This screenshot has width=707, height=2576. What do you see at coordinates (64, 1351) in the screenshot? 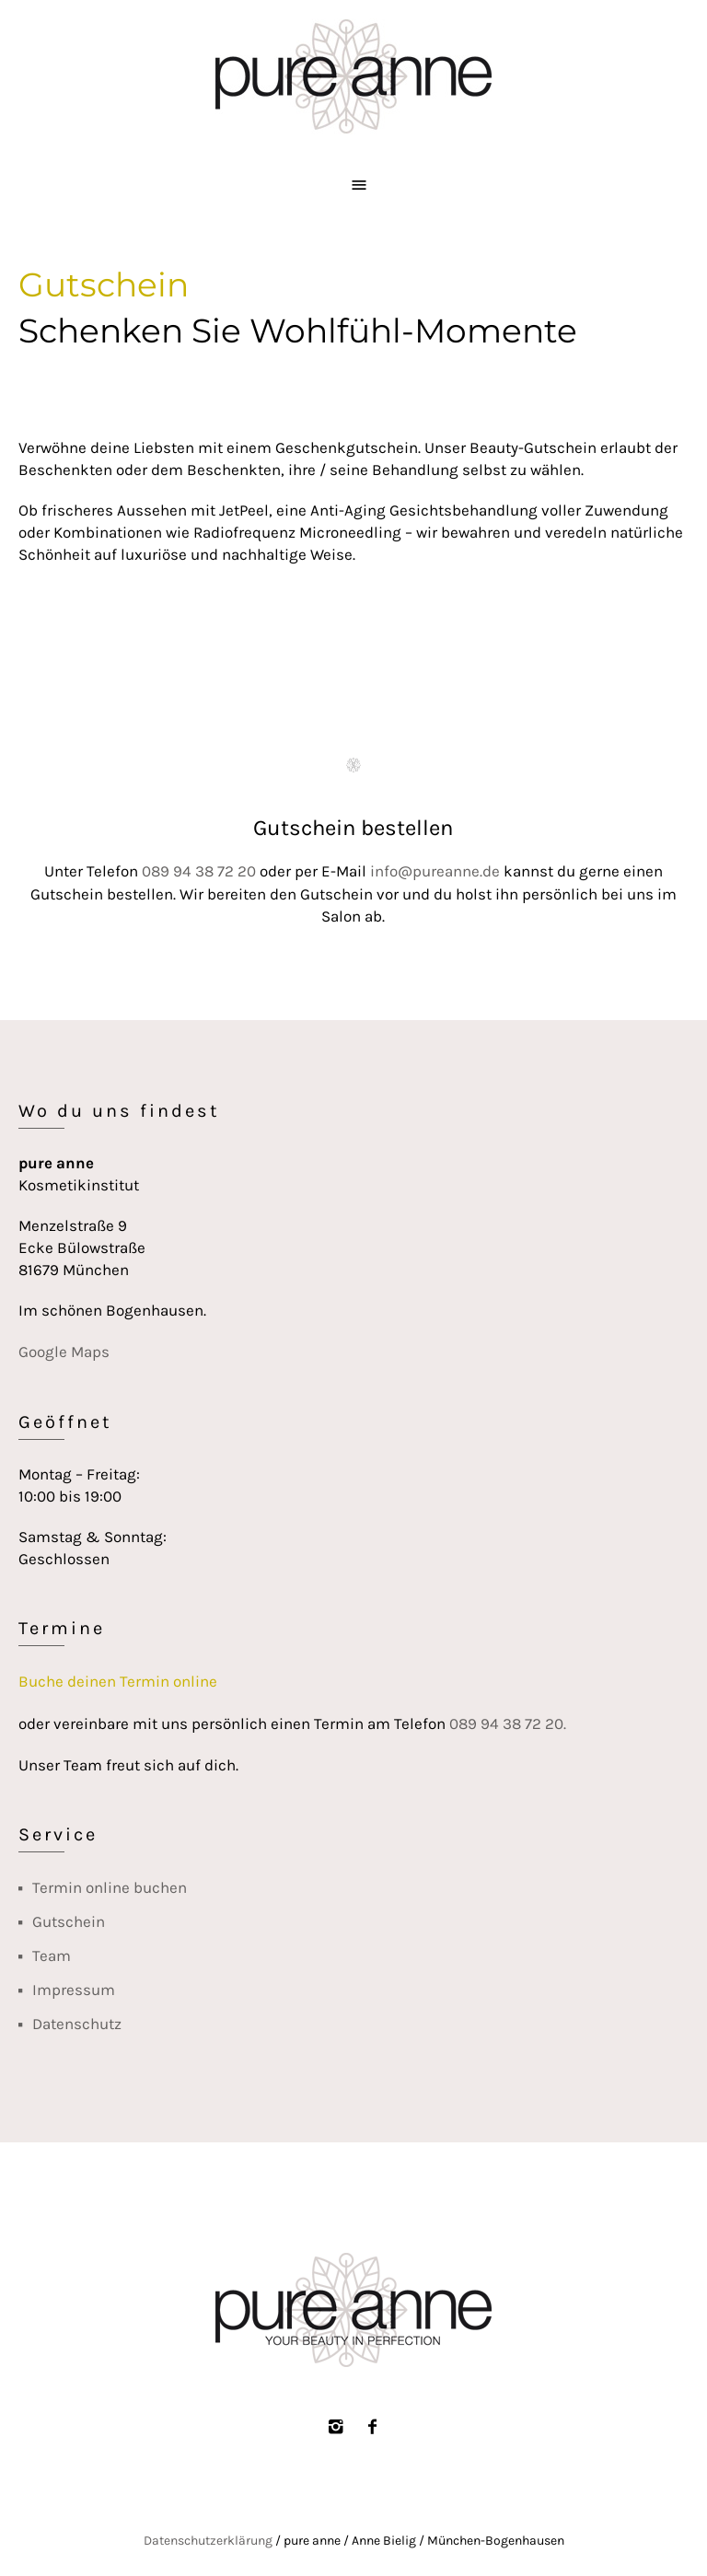
I see `Google Maps` at bounding box center [64, 1351].